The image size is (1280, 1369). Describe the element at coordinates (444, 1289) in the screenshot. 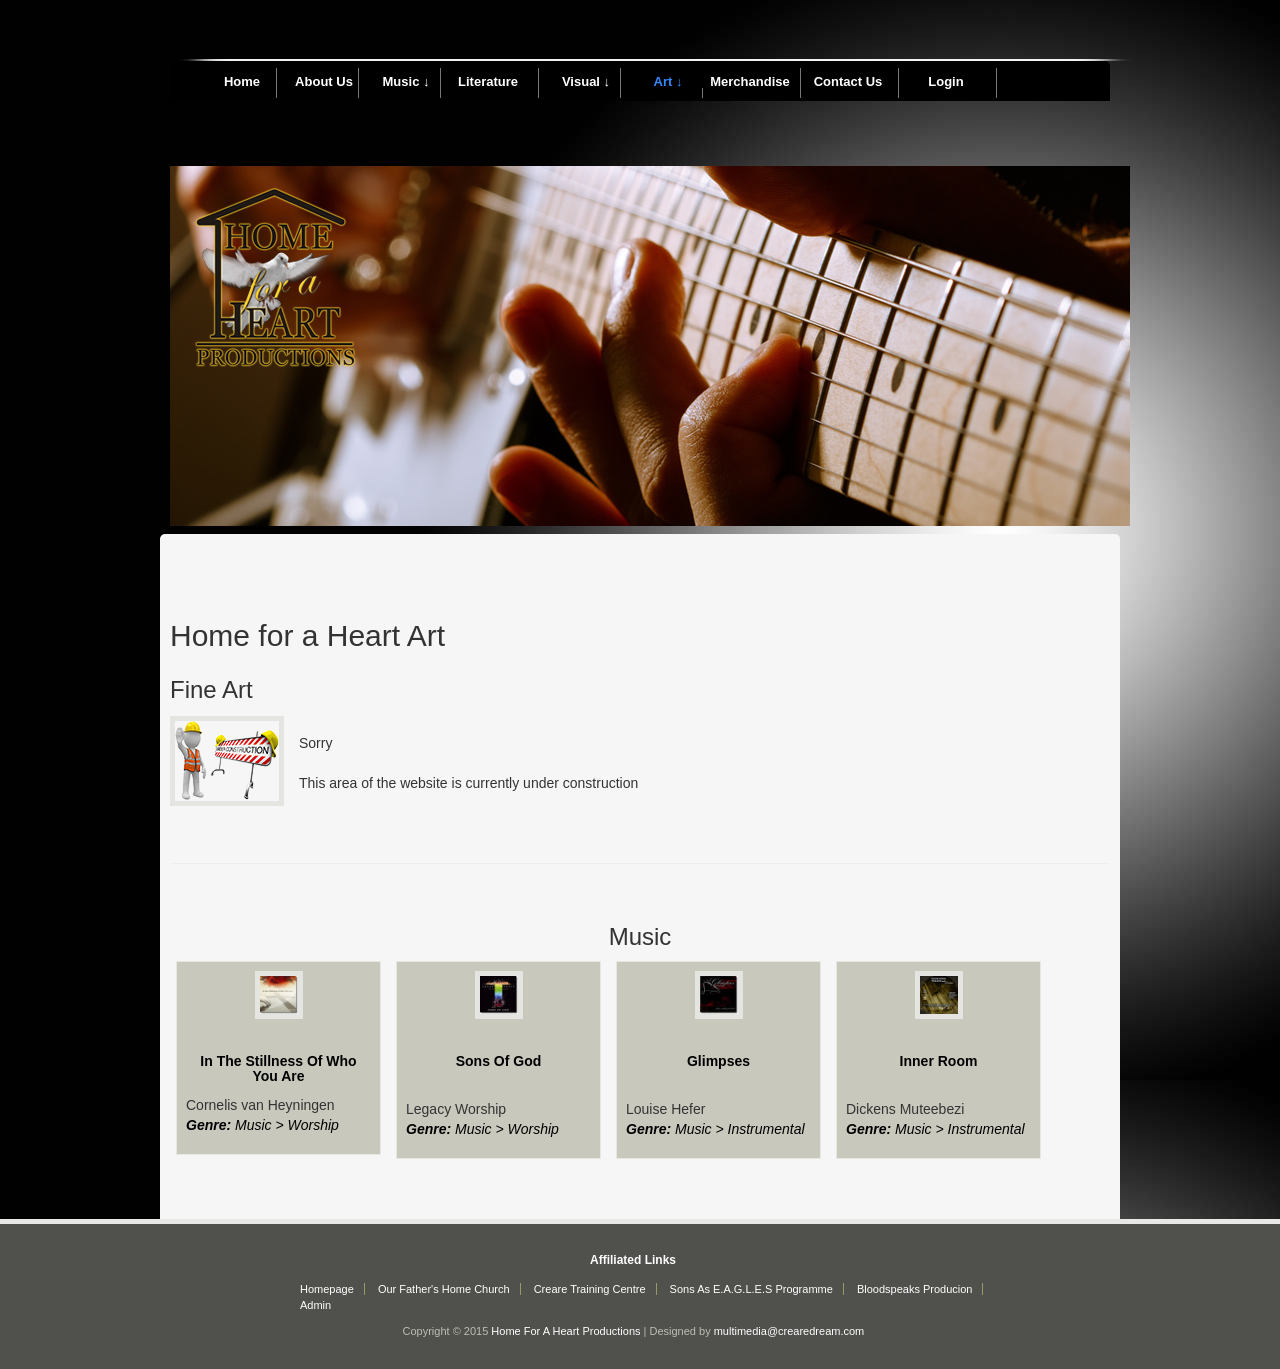

I see `Our Father's Home Church` at that location.